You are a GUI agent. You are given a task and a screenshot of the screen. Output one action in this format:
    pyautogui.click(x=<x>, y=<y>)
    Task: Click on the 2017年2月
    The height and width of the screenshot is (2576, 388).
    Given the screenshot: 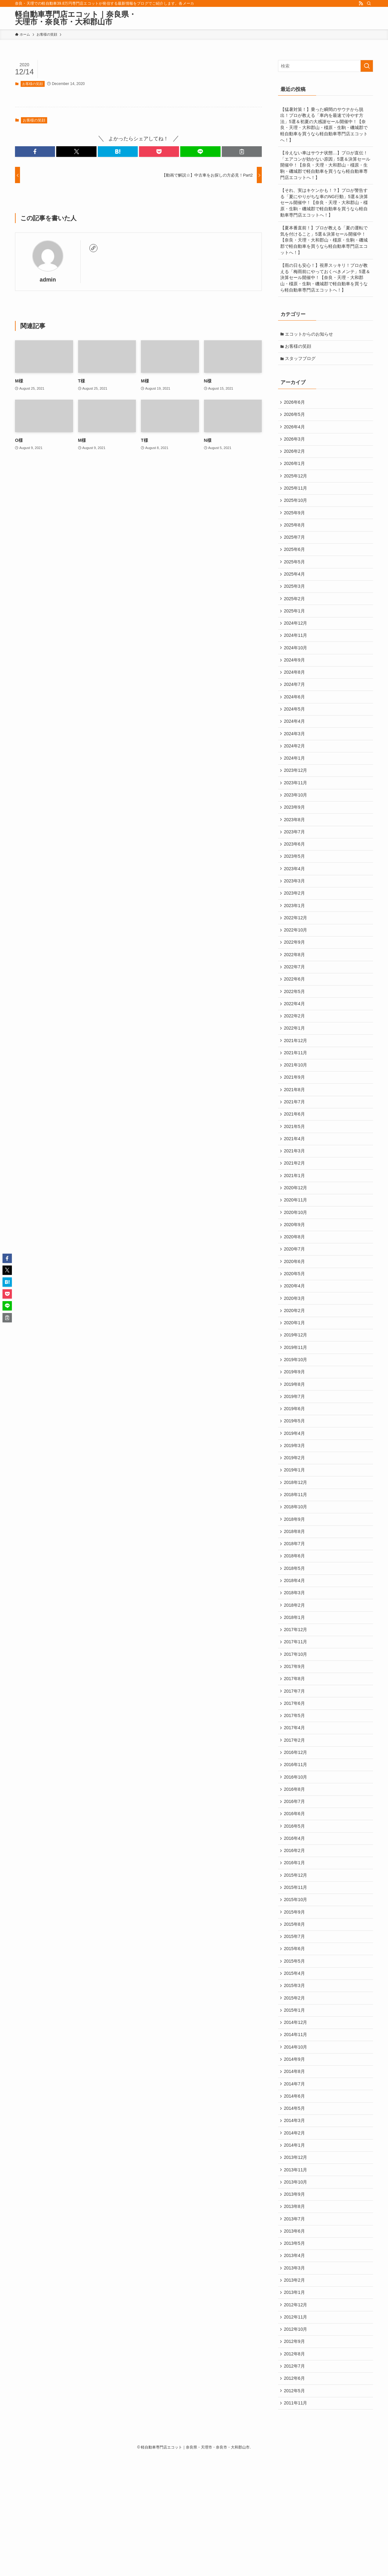 What is the action you would take?
    pyautogui.click(x=295, y=1821)
    